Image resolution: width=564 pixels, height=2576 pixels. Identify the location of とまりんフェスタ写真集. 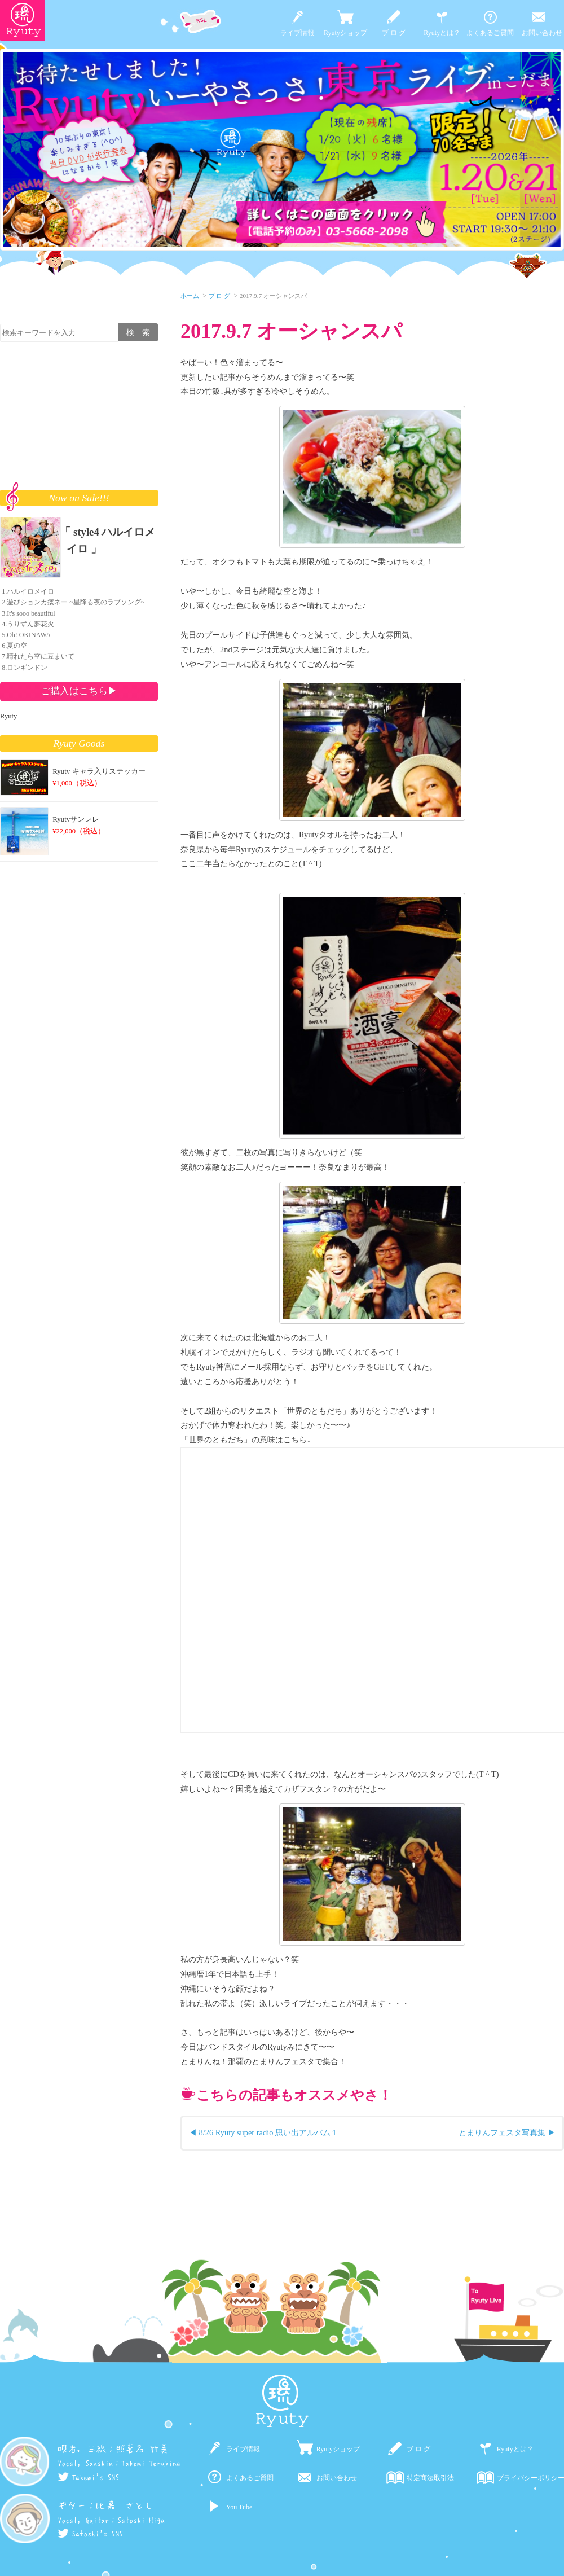
(502, 2132).